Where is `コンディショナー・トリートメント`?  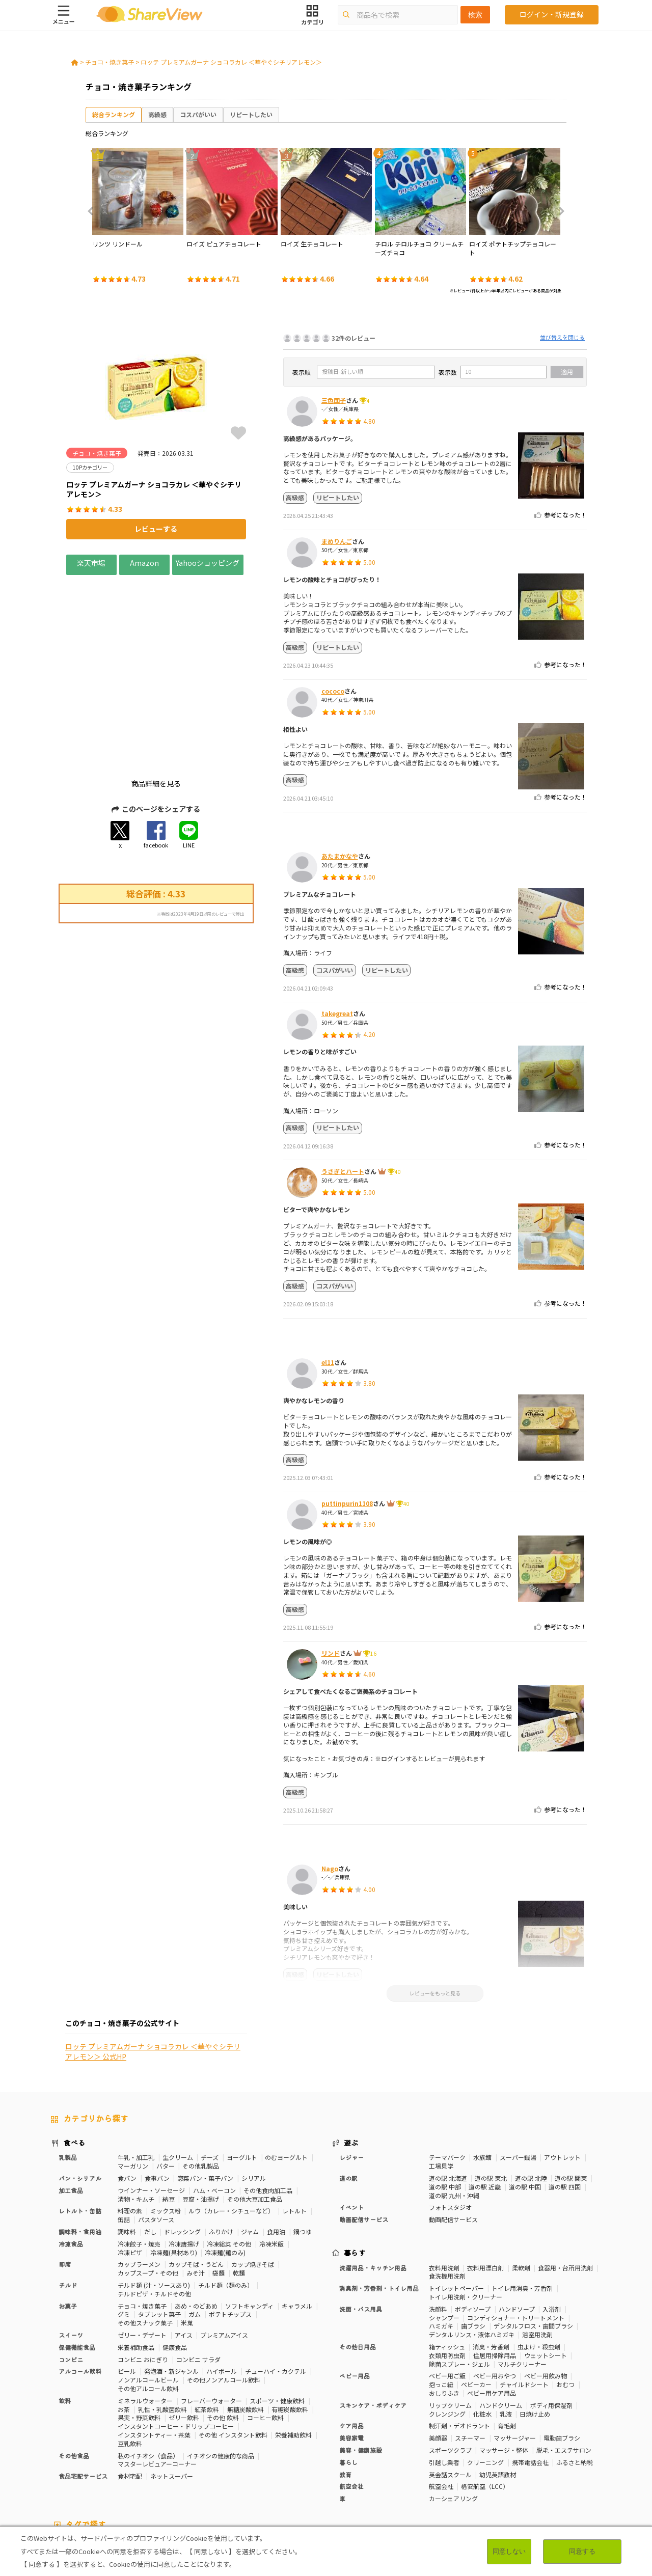 コンディショナー・トリートメント is located at coordinates (515, 2232).